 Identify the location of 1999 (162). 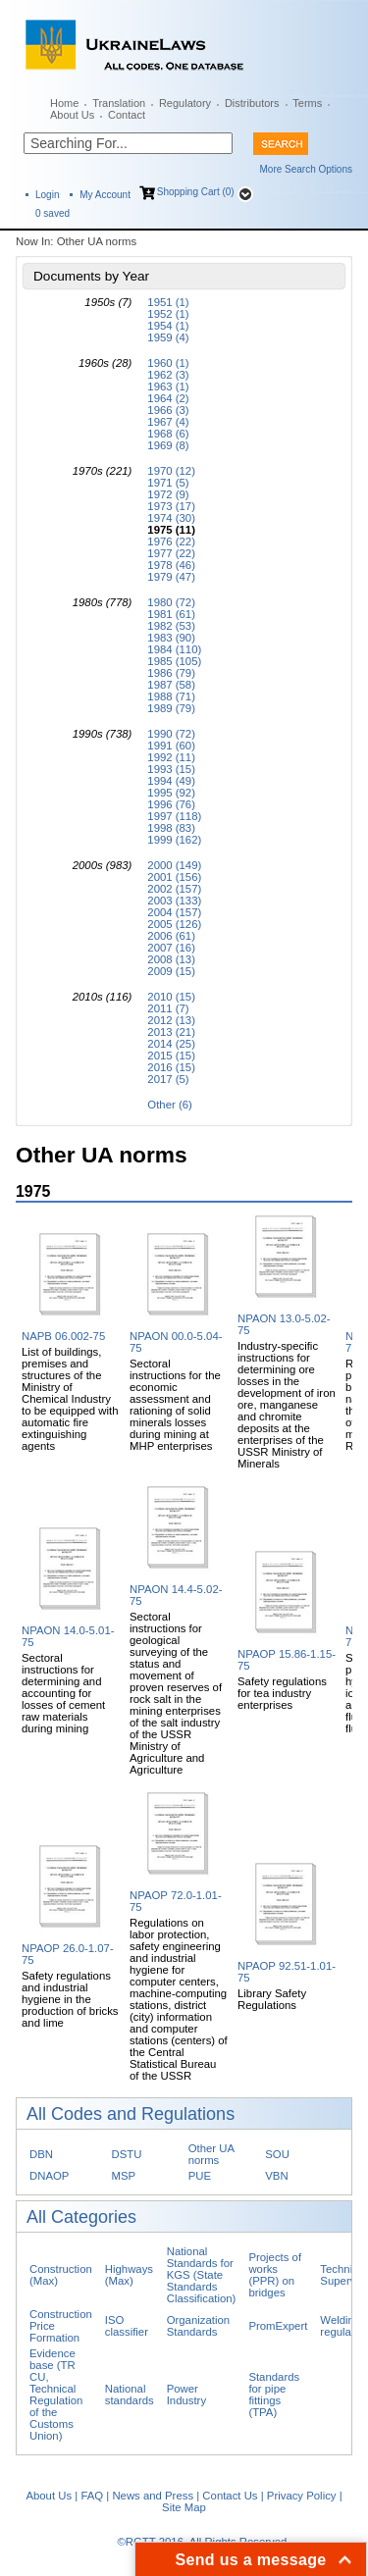
(174, 840).